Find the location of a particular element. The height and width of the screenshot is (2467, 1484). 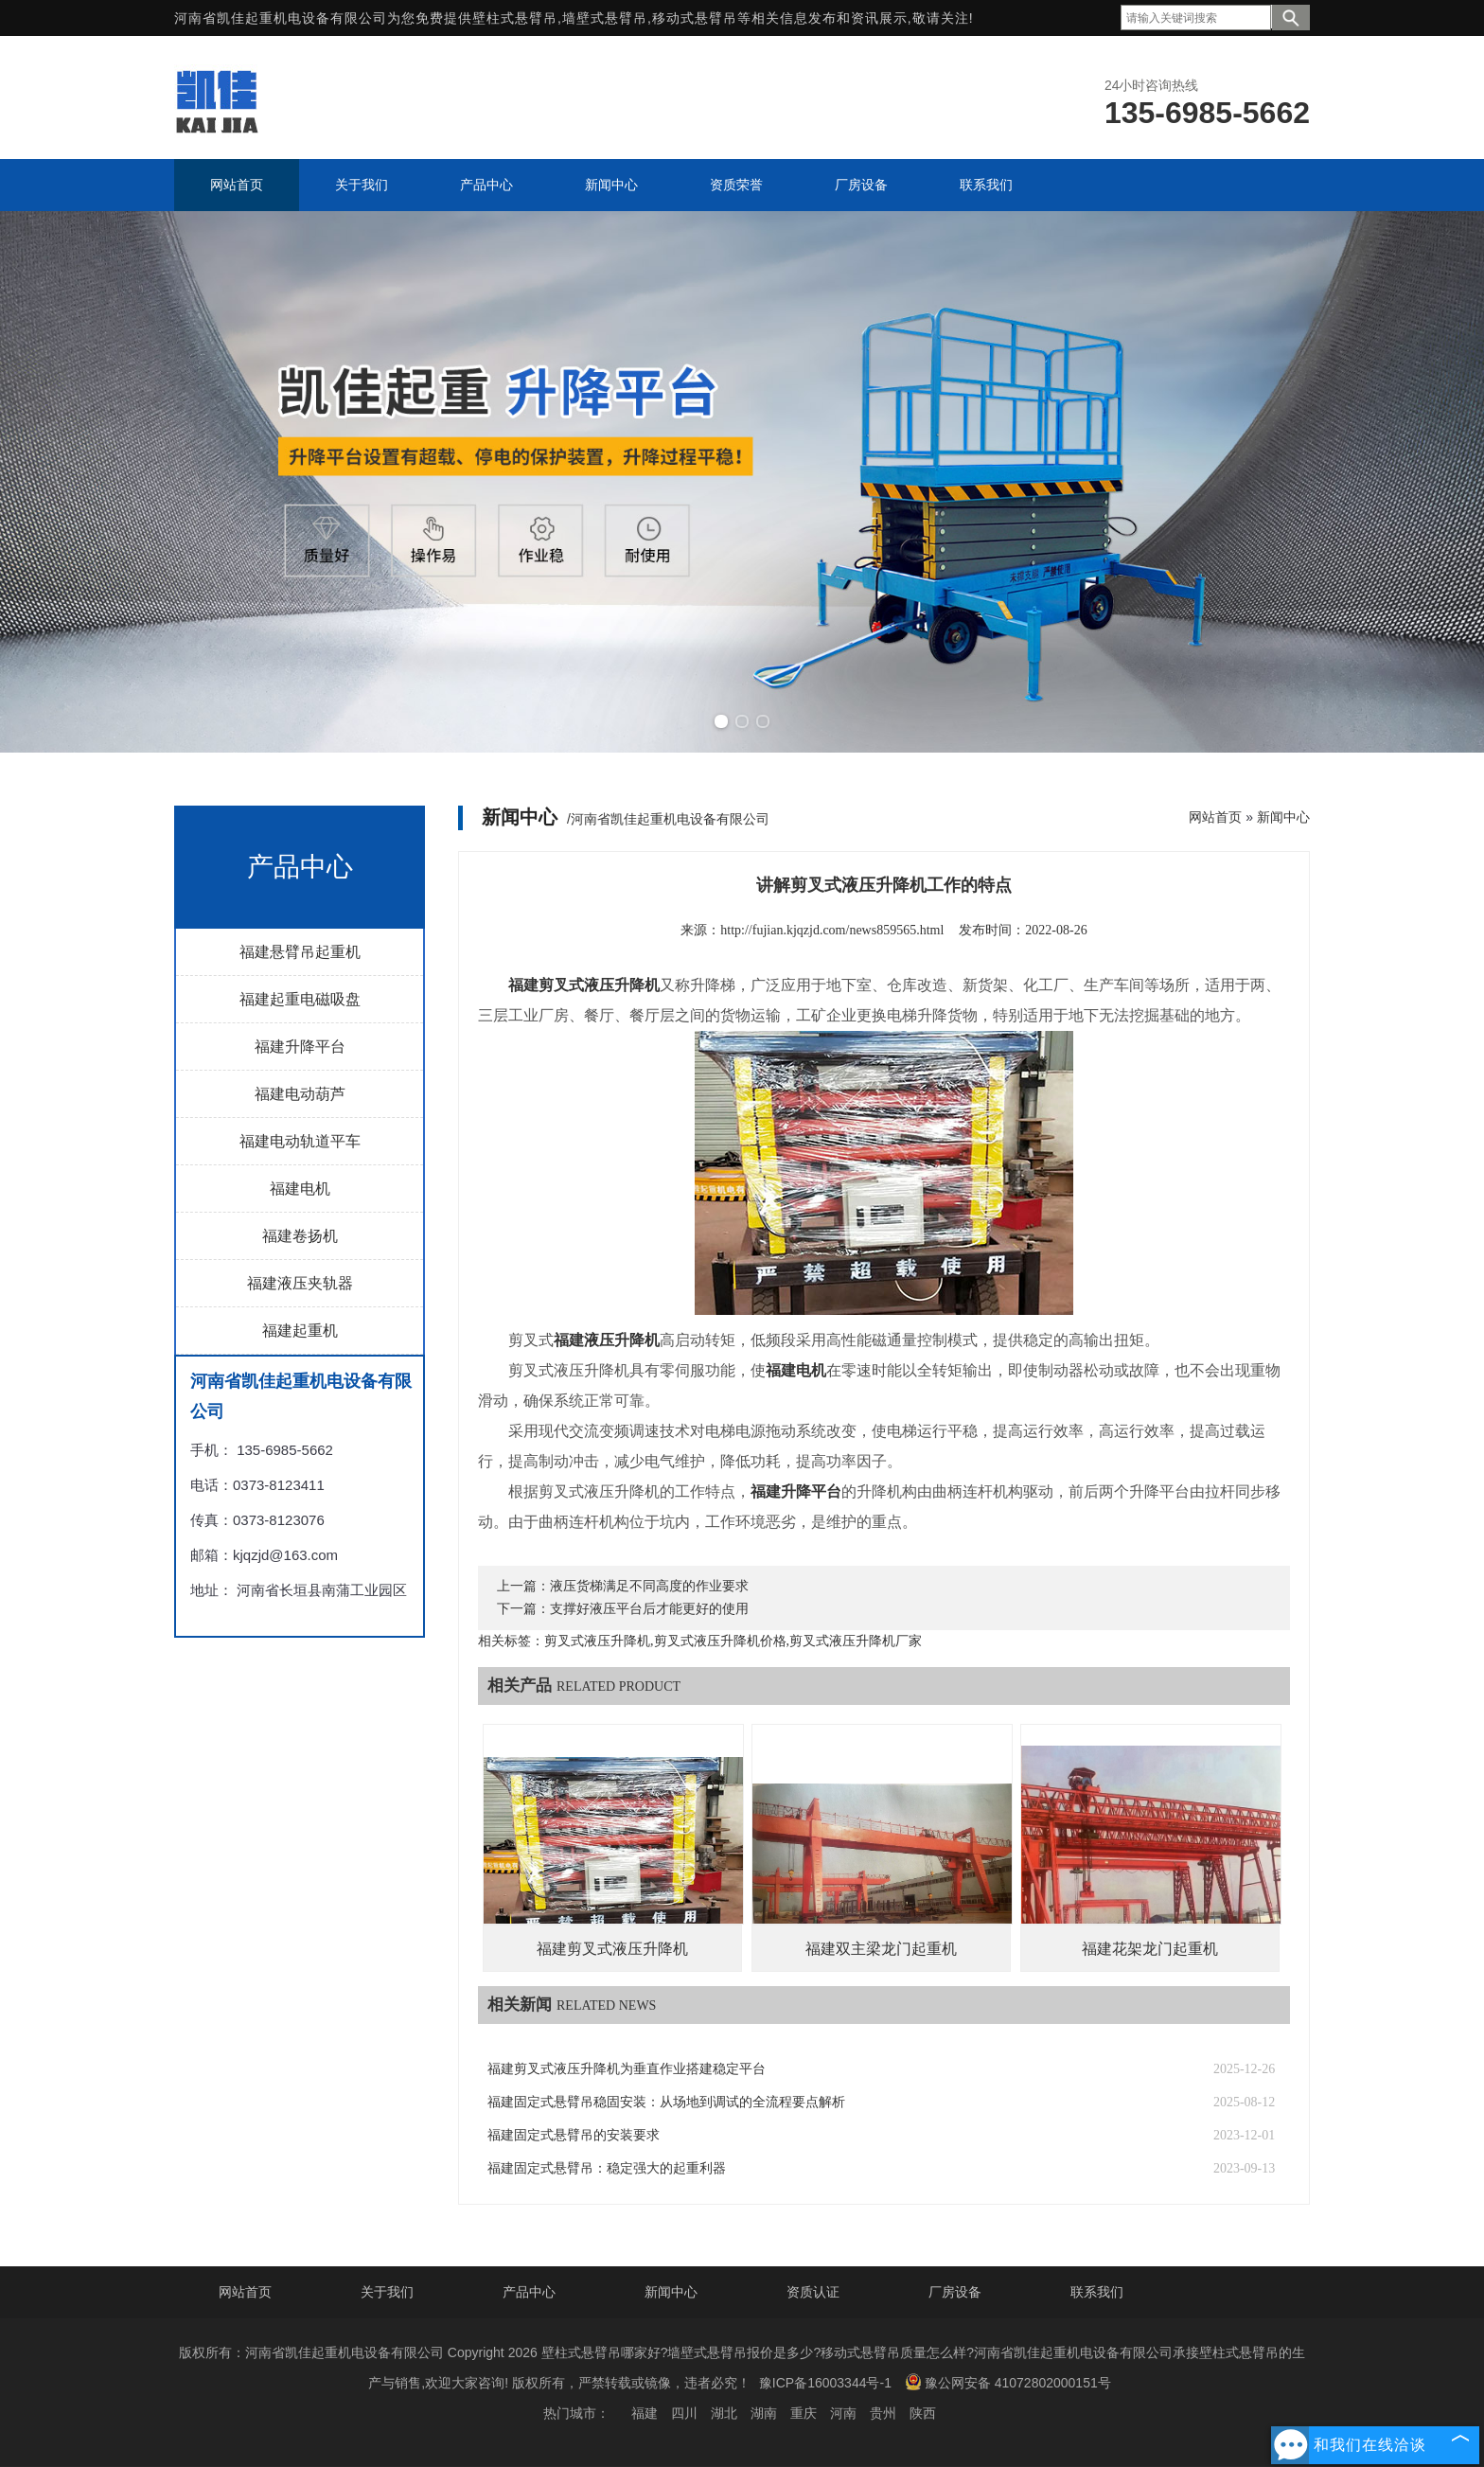

福建电动轨道平车 is located at coordinates (300, 1141).